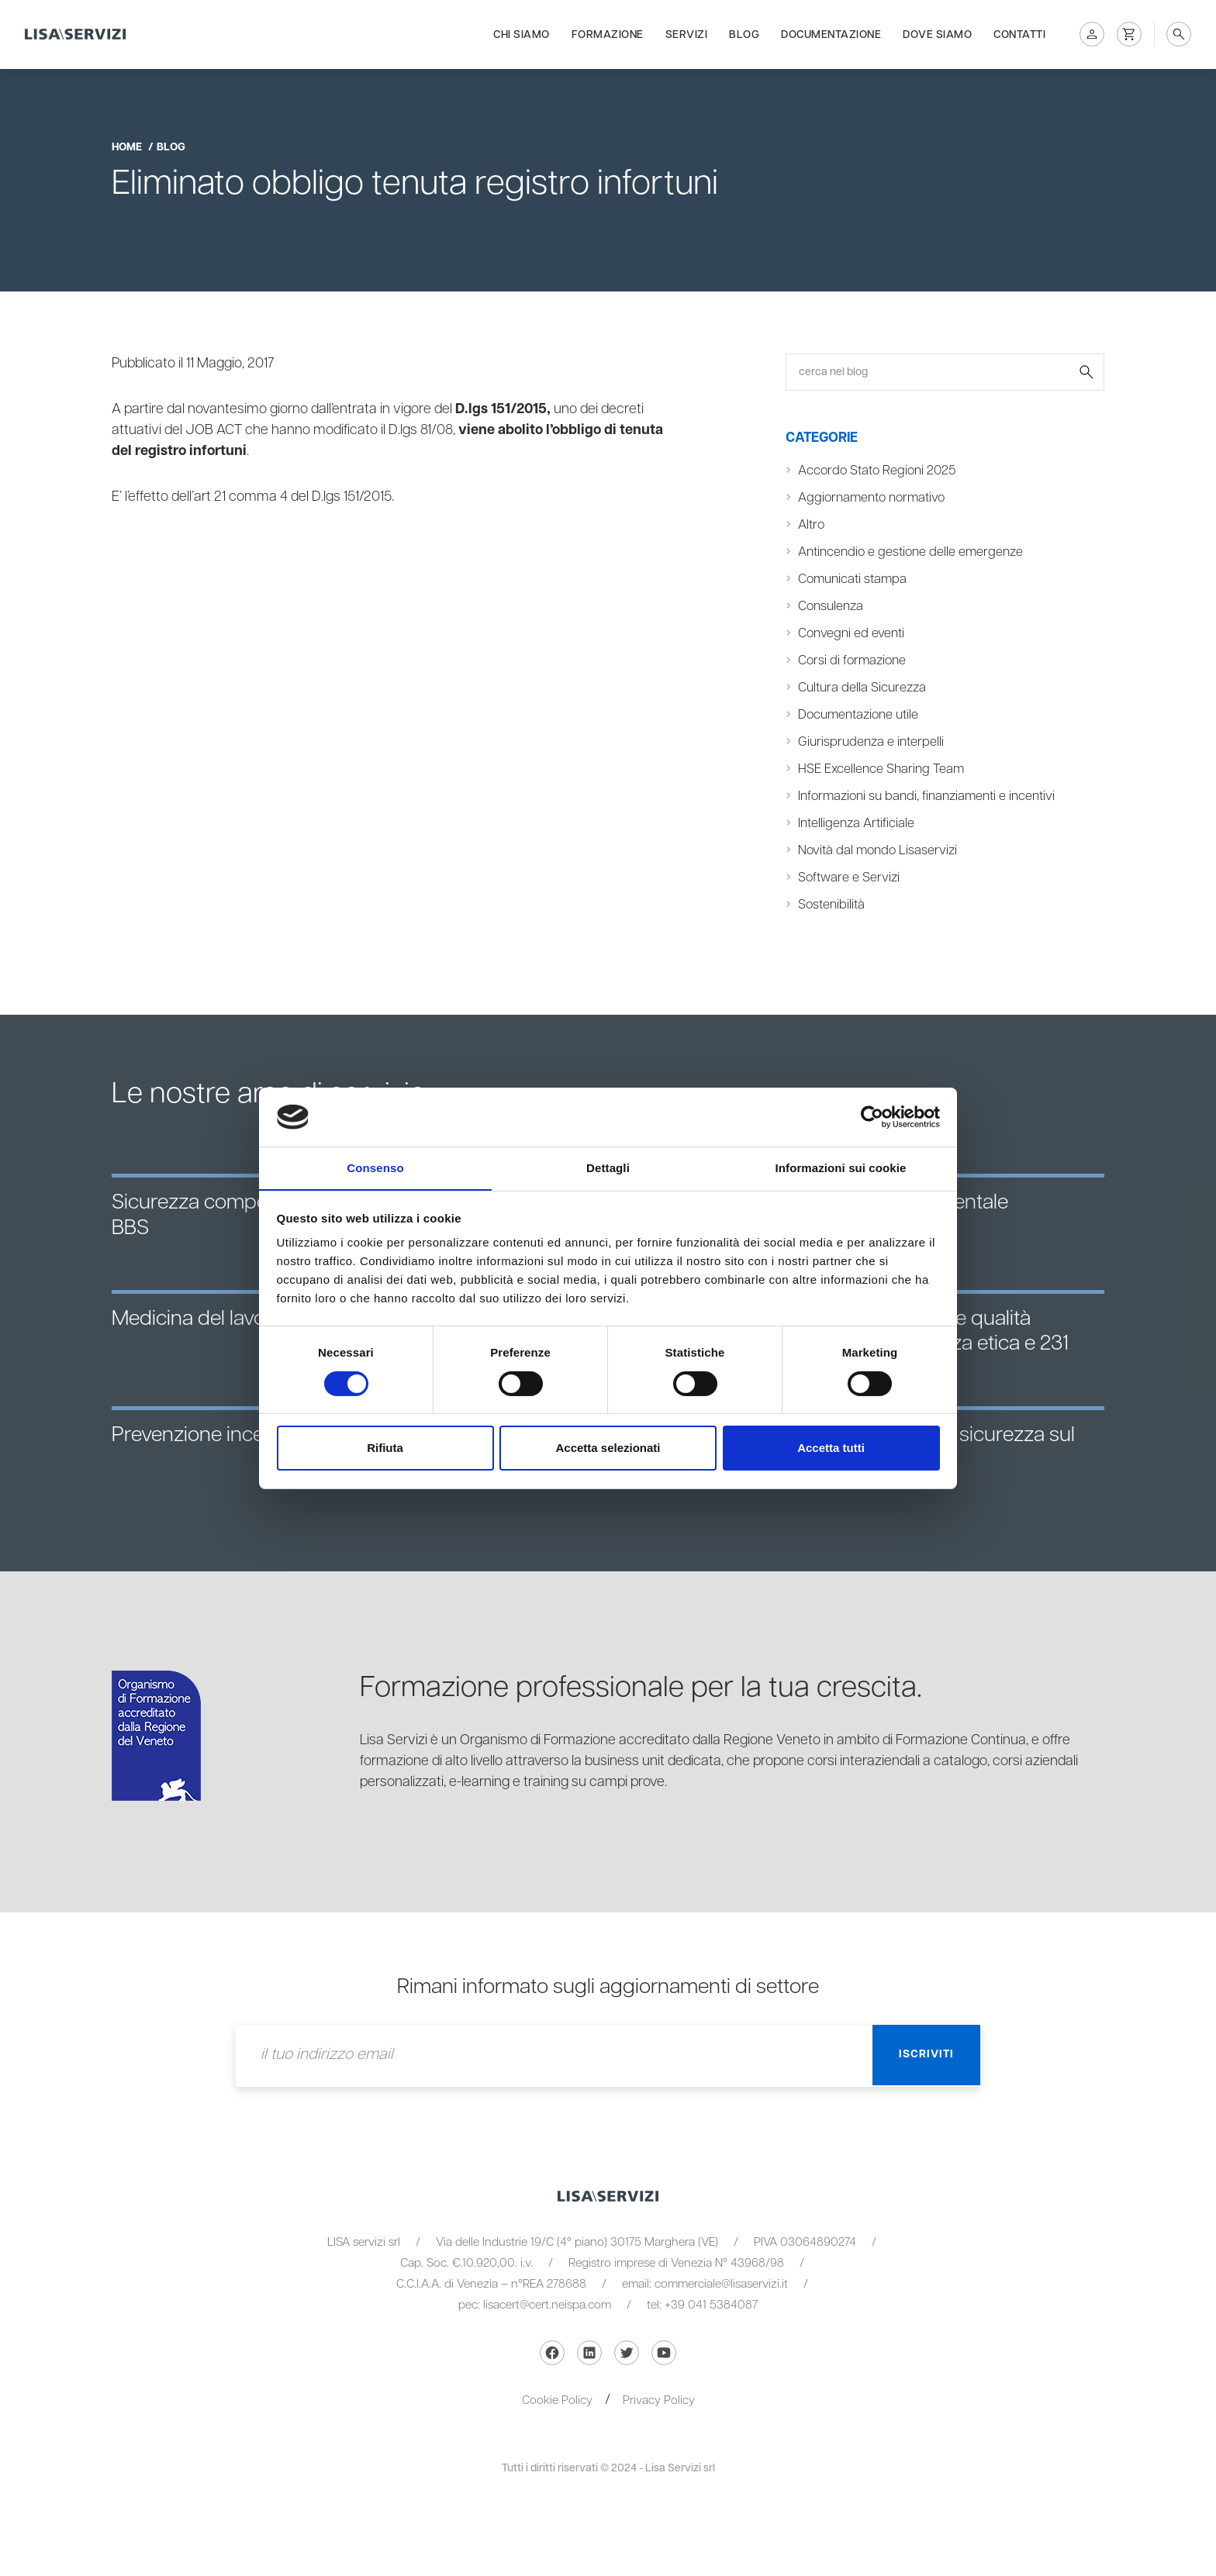 This screenshot has width=1216, height=2576. Describe the element at coordinates (856, 823) in the screenshot. I see `Intelligenza Artificiale` at that location.